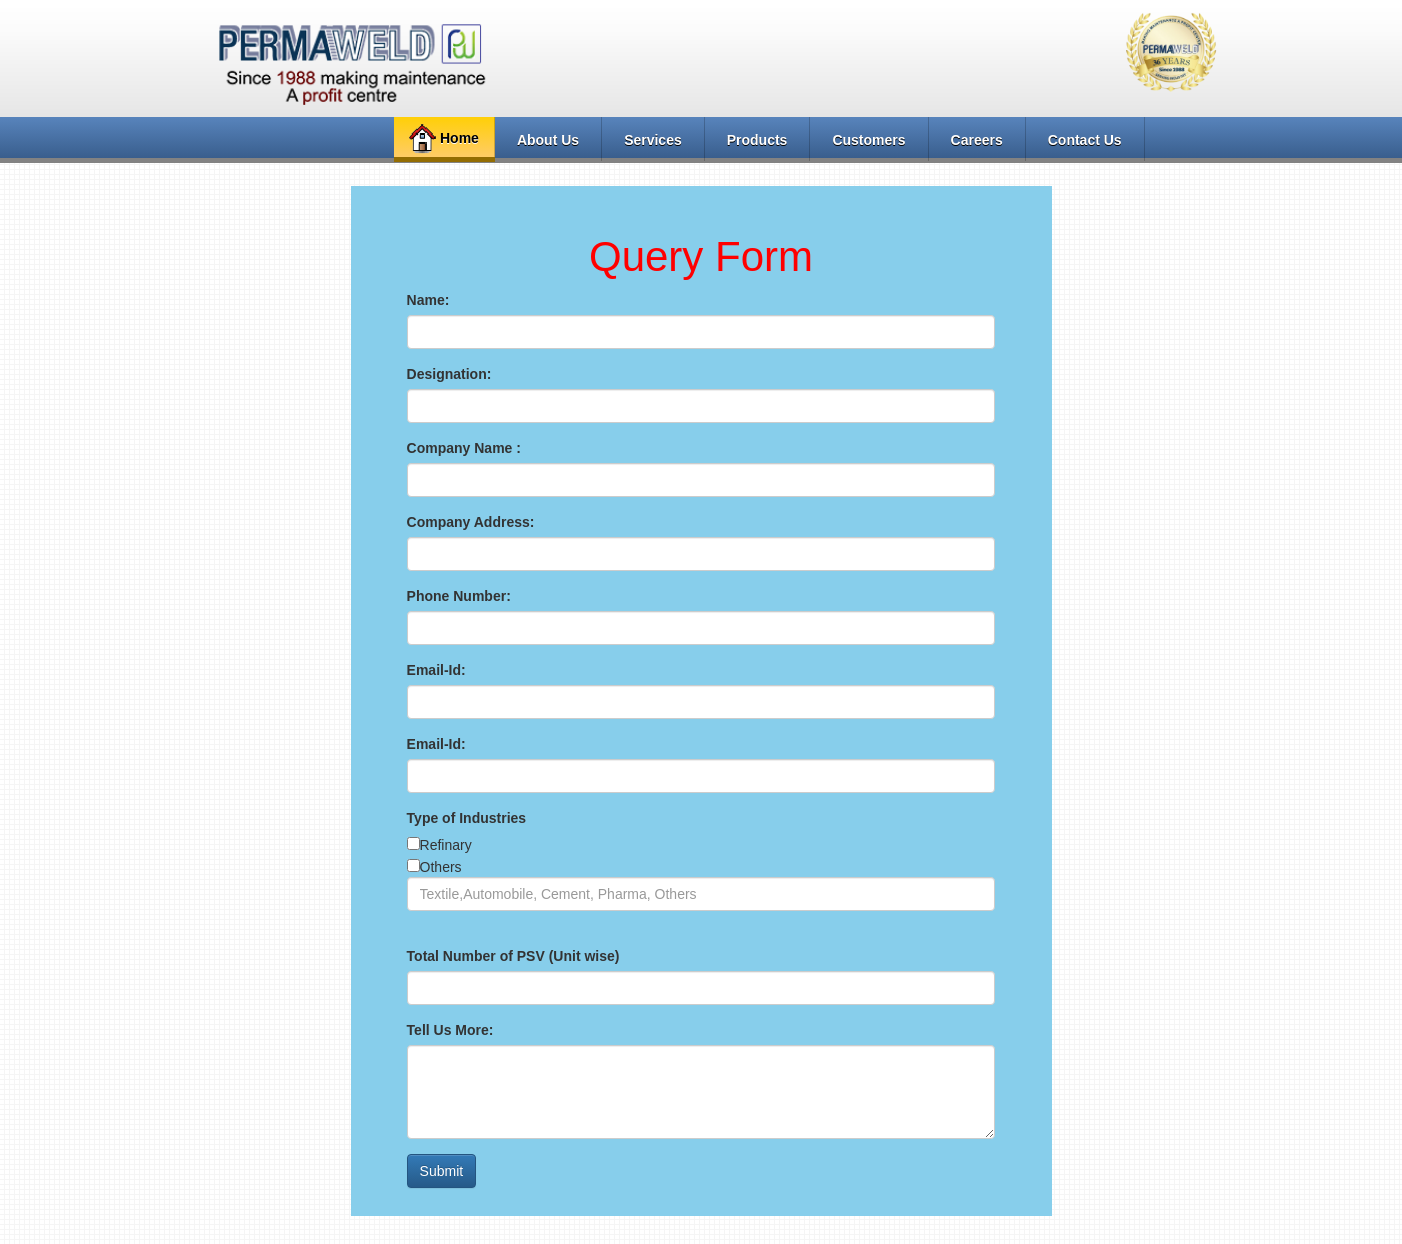 The image size is (1402, 1244). I want to click on About Us, so click(548, 140).